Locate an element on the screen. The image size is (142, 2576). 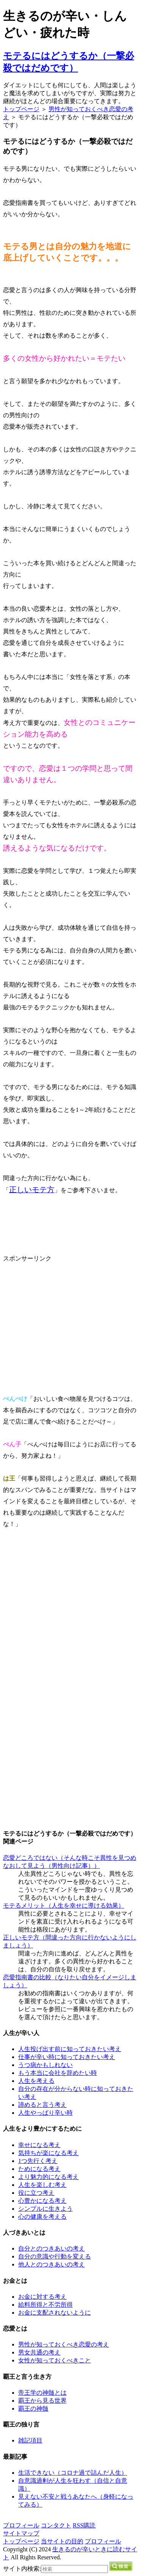
心豊かになる考え is located at coordinates (42, 2200).